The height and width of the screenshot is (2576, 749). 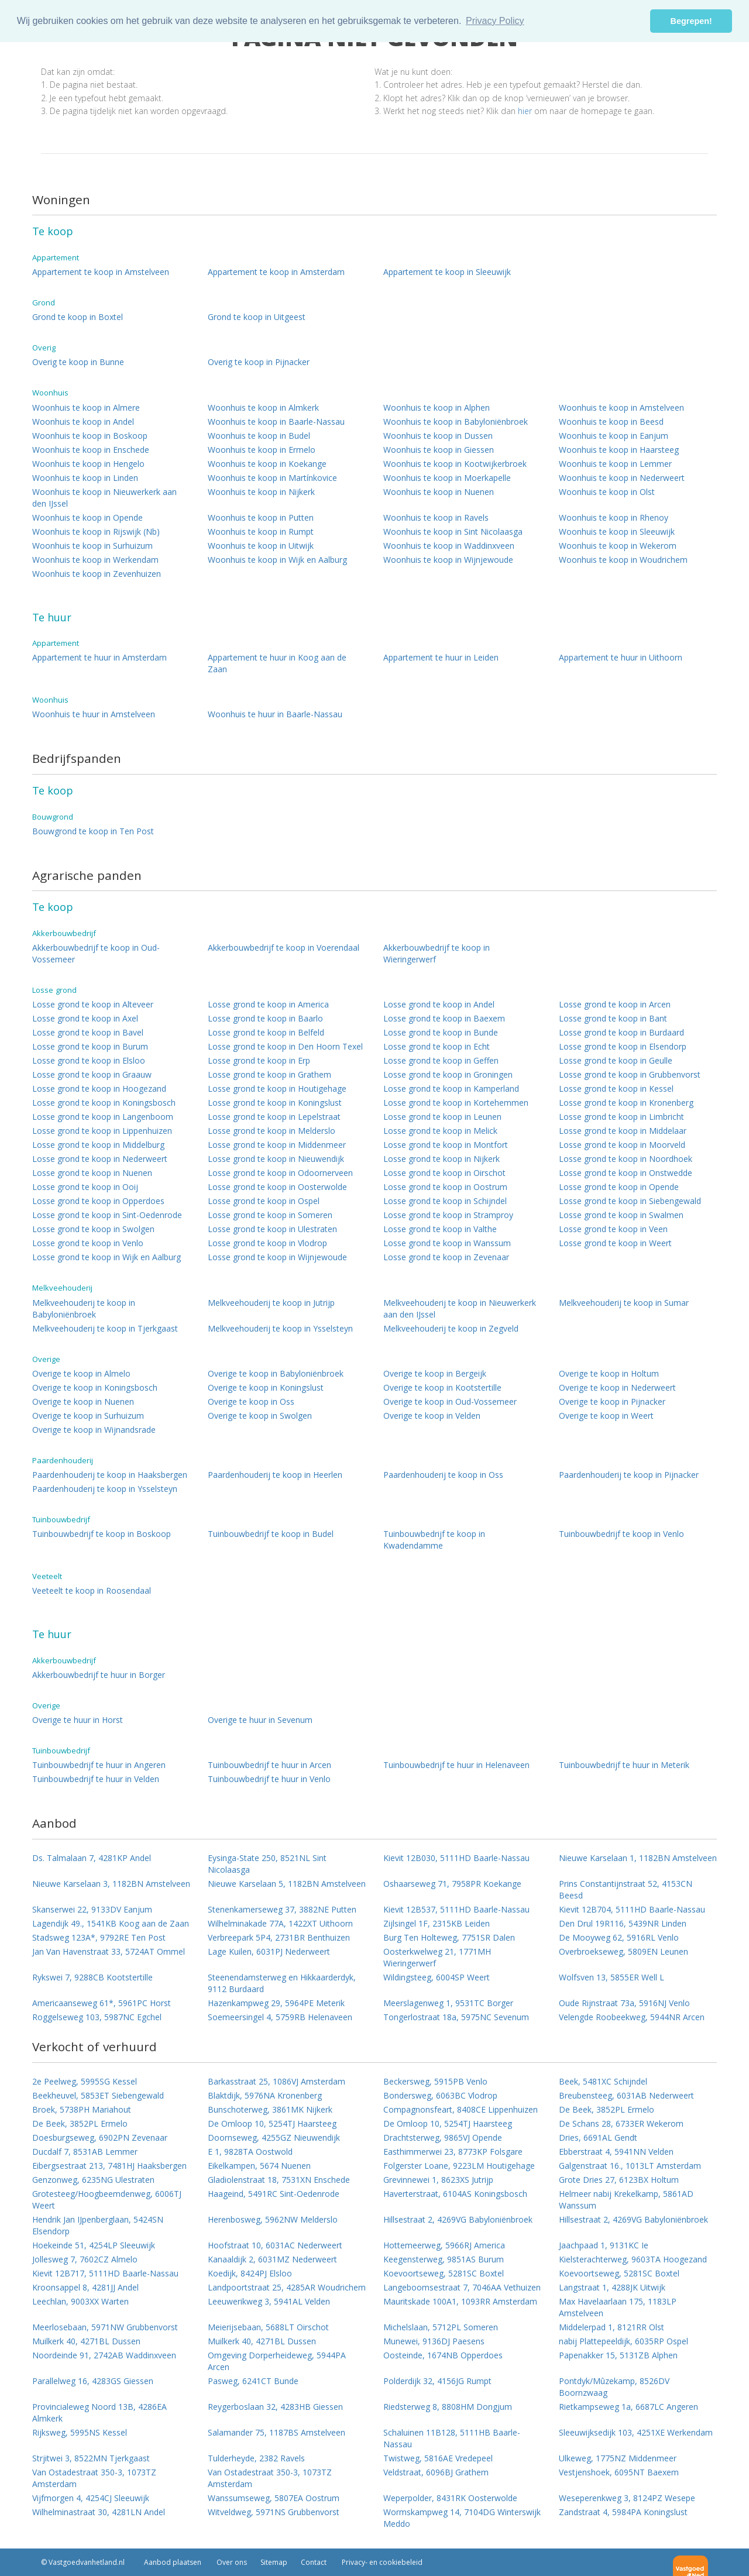 What do you see at coordinates (444, 2245) in the screenshot?
I see `Hottemeerweg, 5966RJ America` at bounding box center [444, 2245].